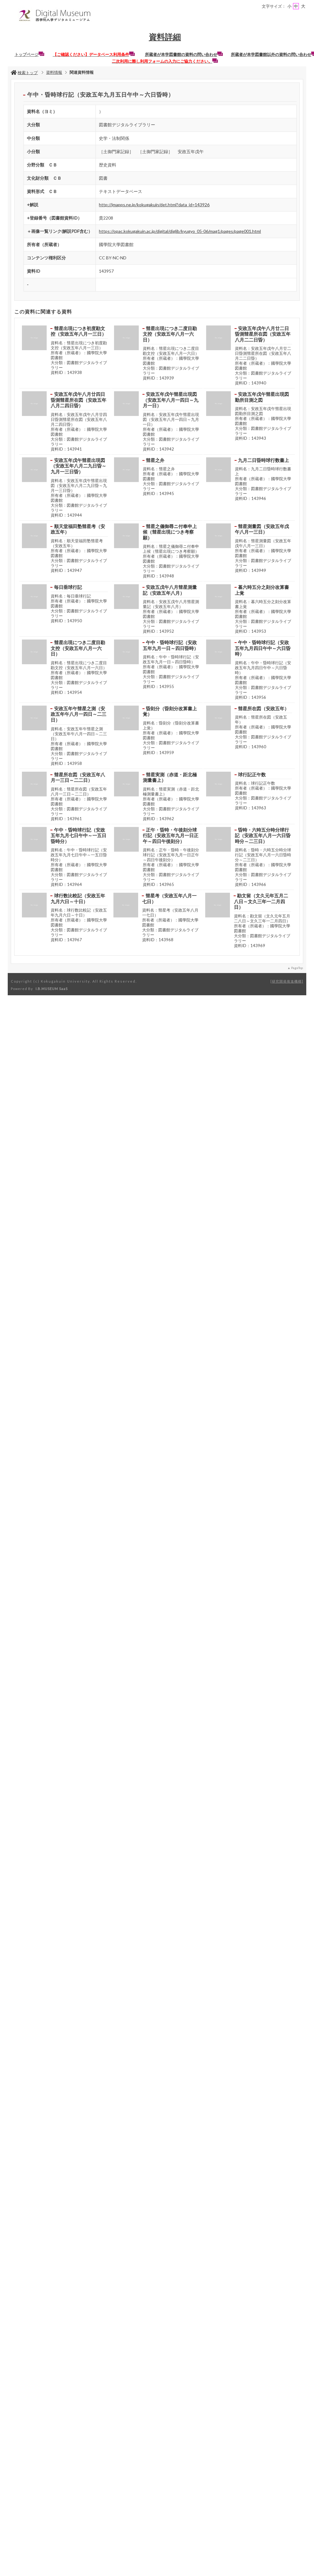 Image resolution: width=314 pixels, height=2576 pixels. What do you see at coordinates (297, 968) in the screenshot?
I see `PageTop` at bounding box center [297, 968].